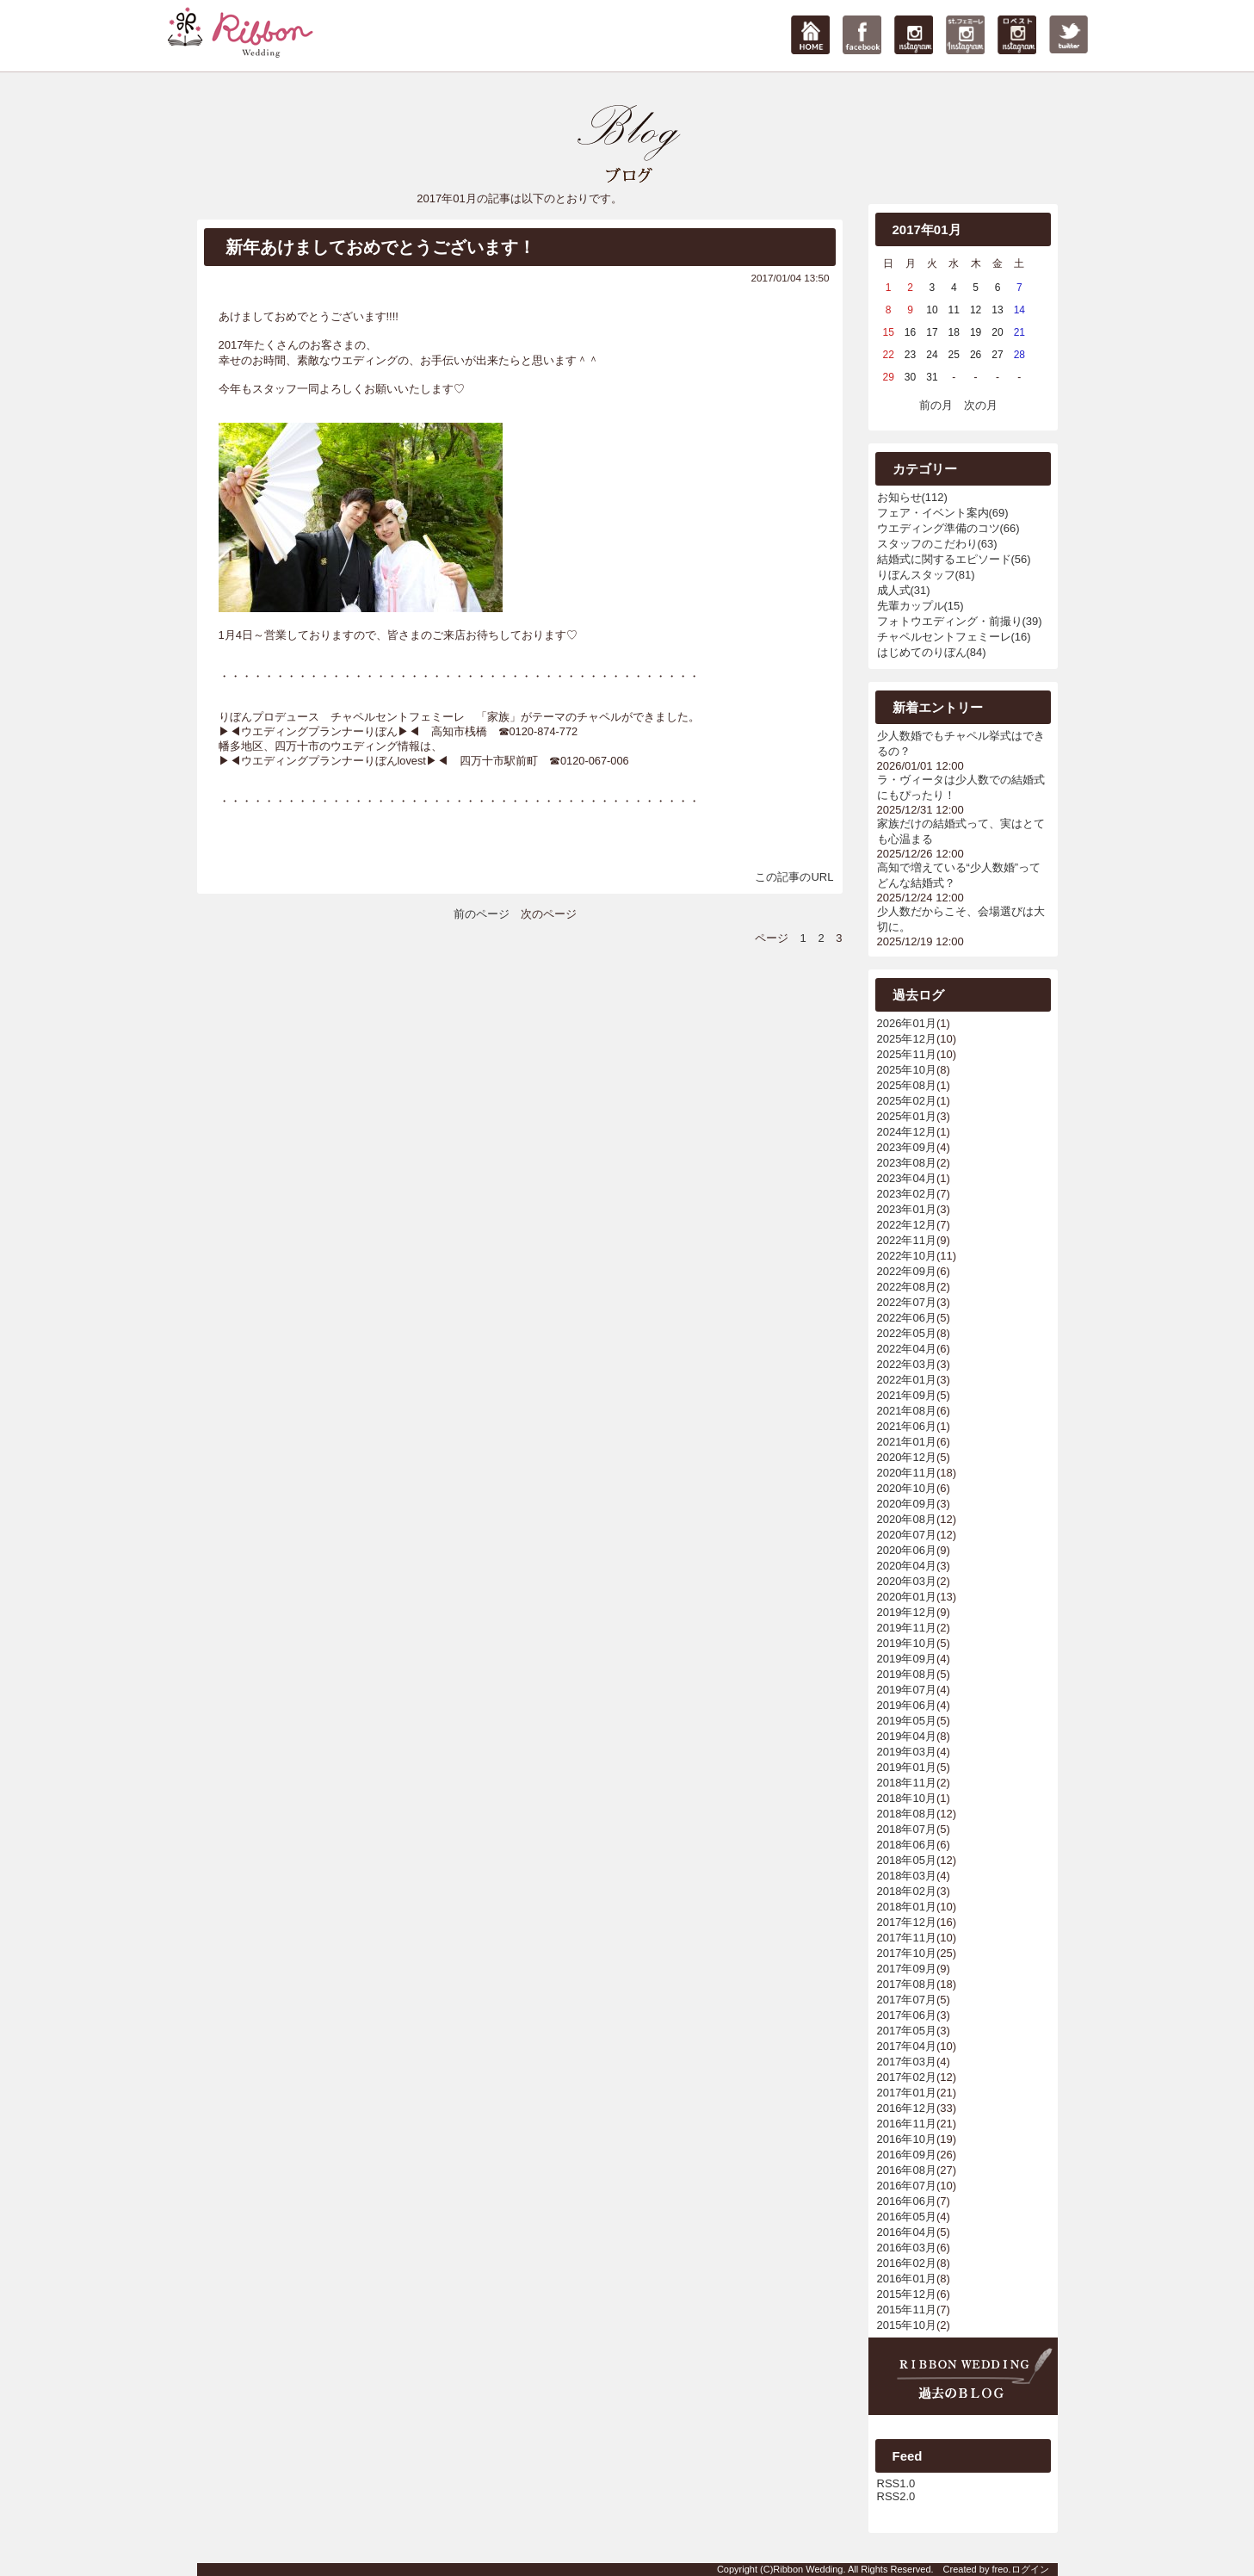  What do you see at coordinates (903, 590) in the screenshot?
I see `成人式(31)` at bounding box center [903, 590].